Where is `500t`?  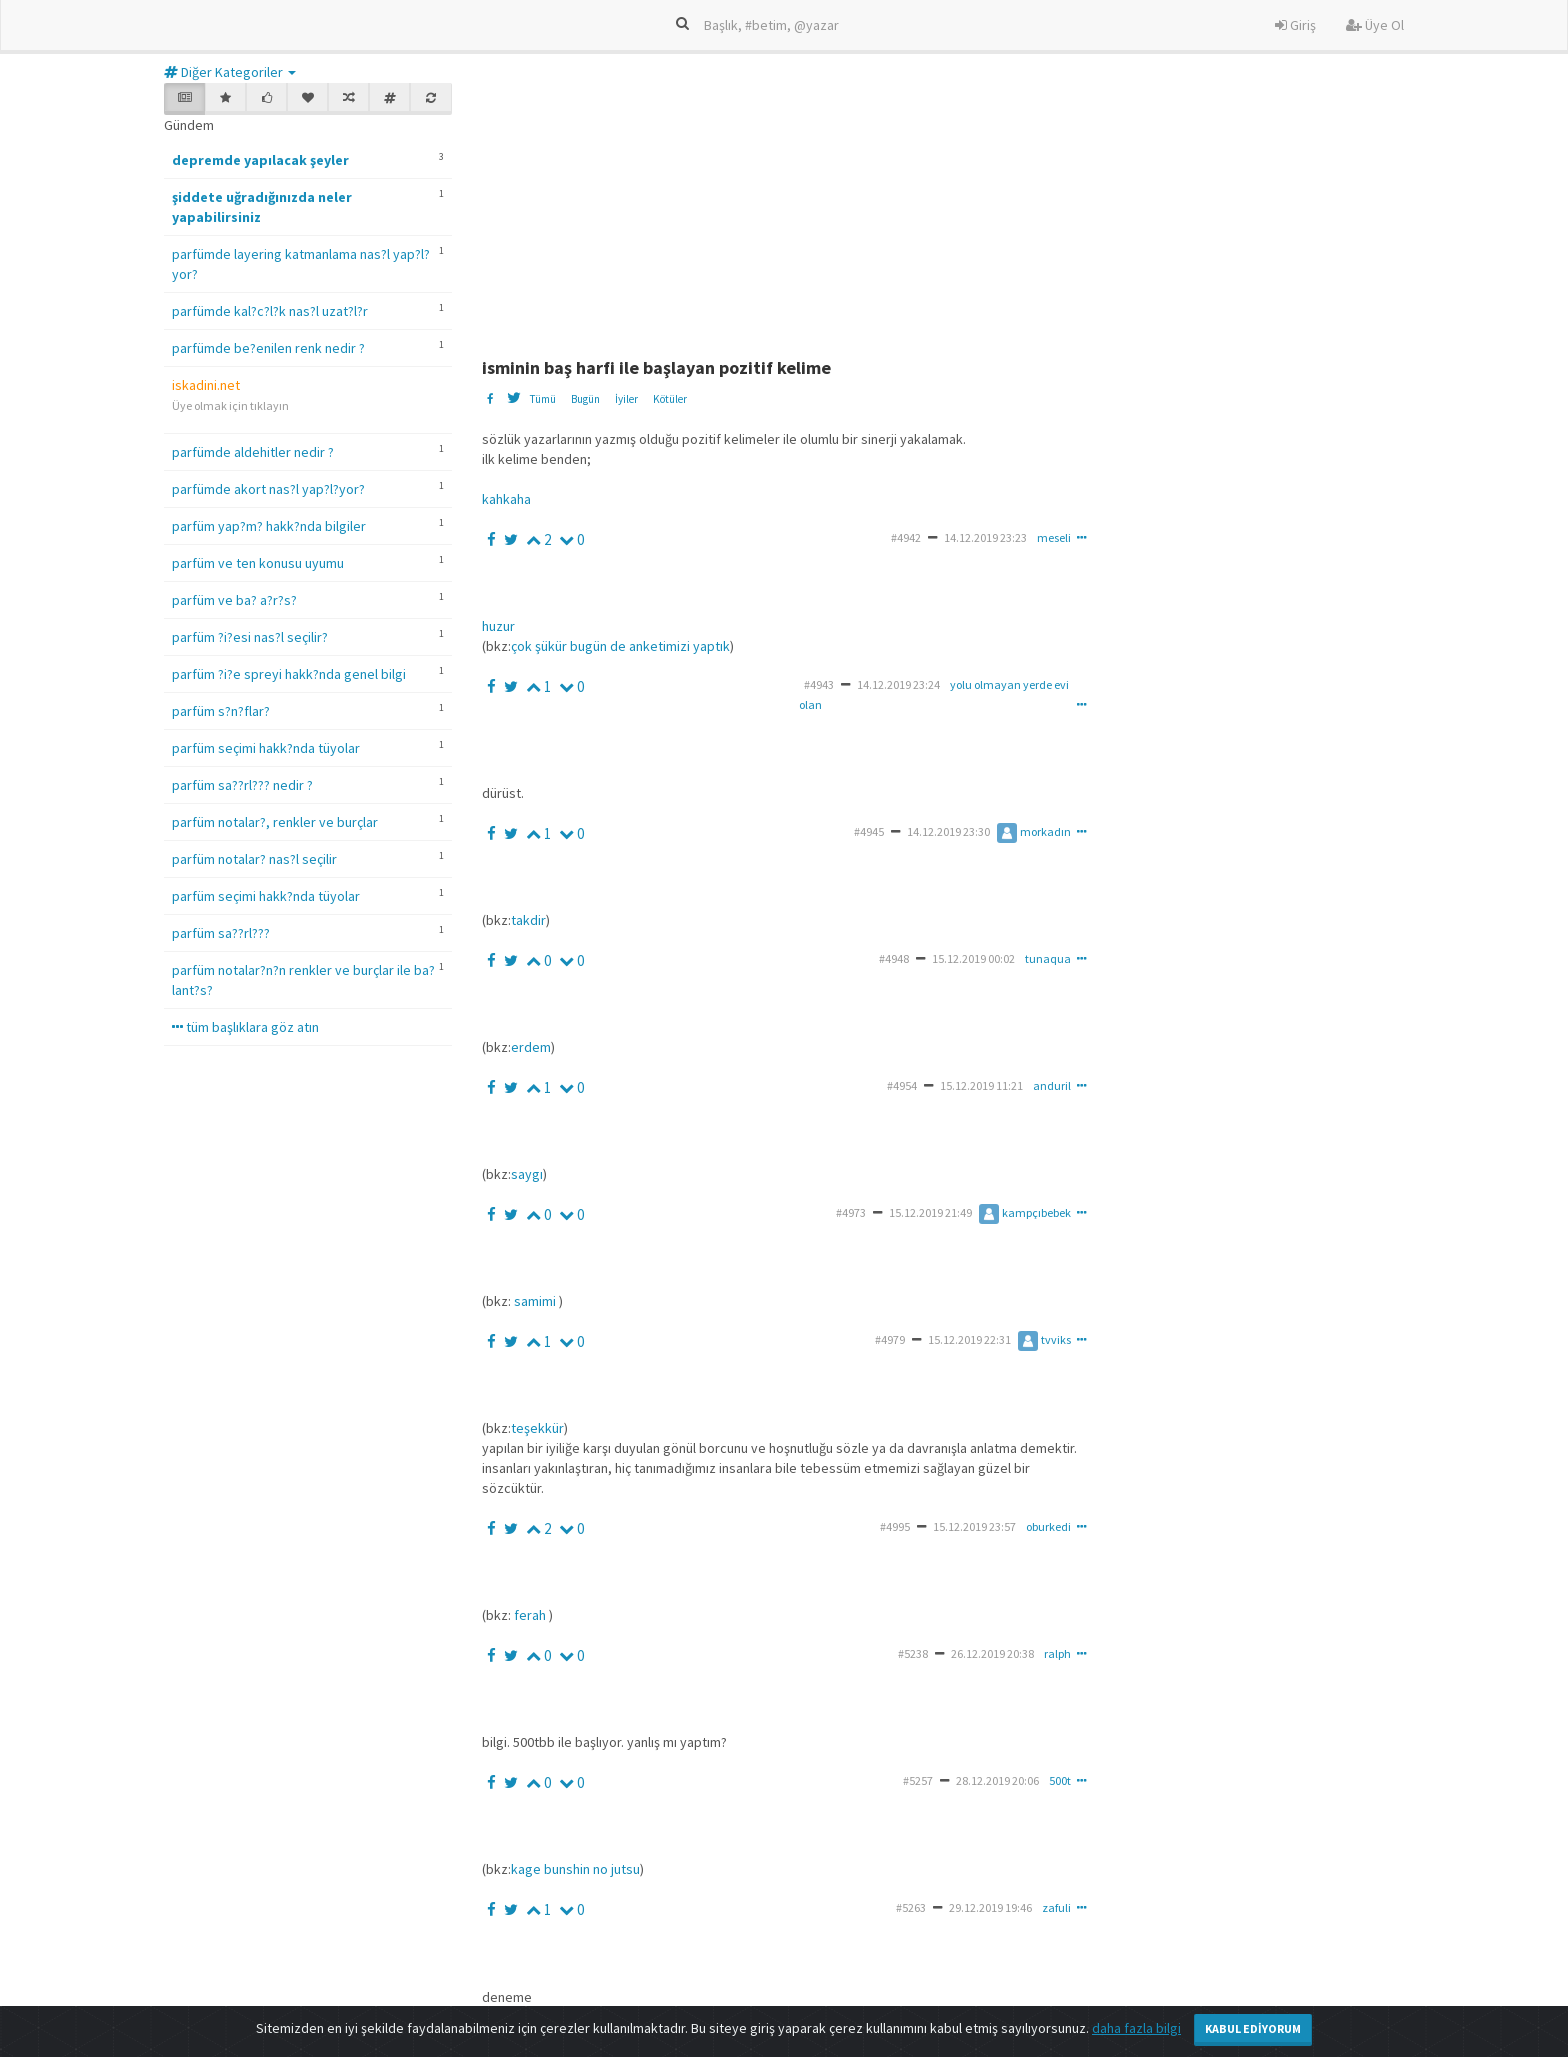 500t is located at coordinates (1060, 1780).